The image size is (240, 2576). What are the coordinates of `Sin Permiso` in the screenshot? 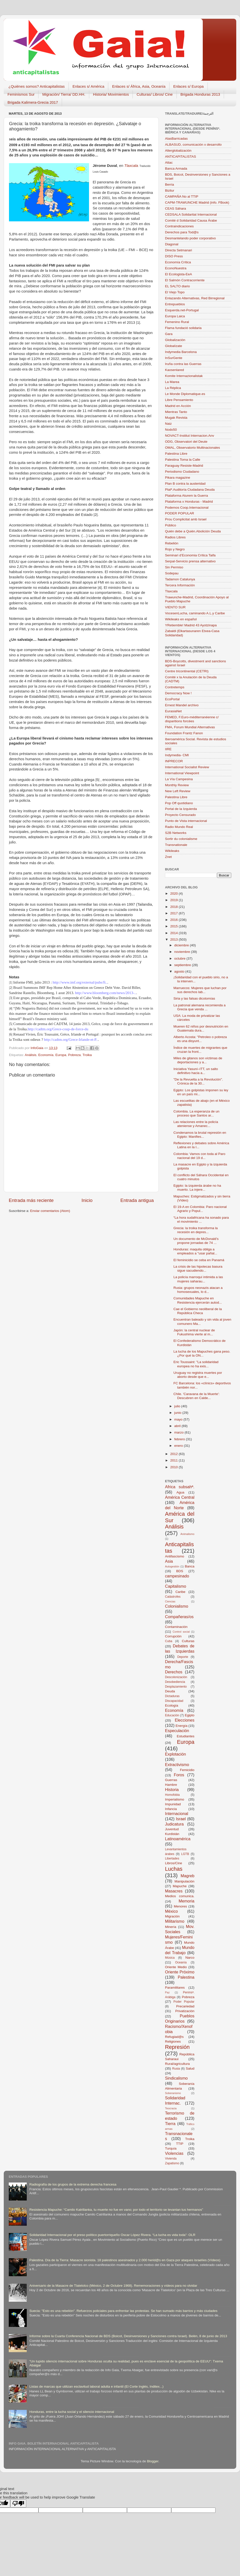 It's located at (174, 567).